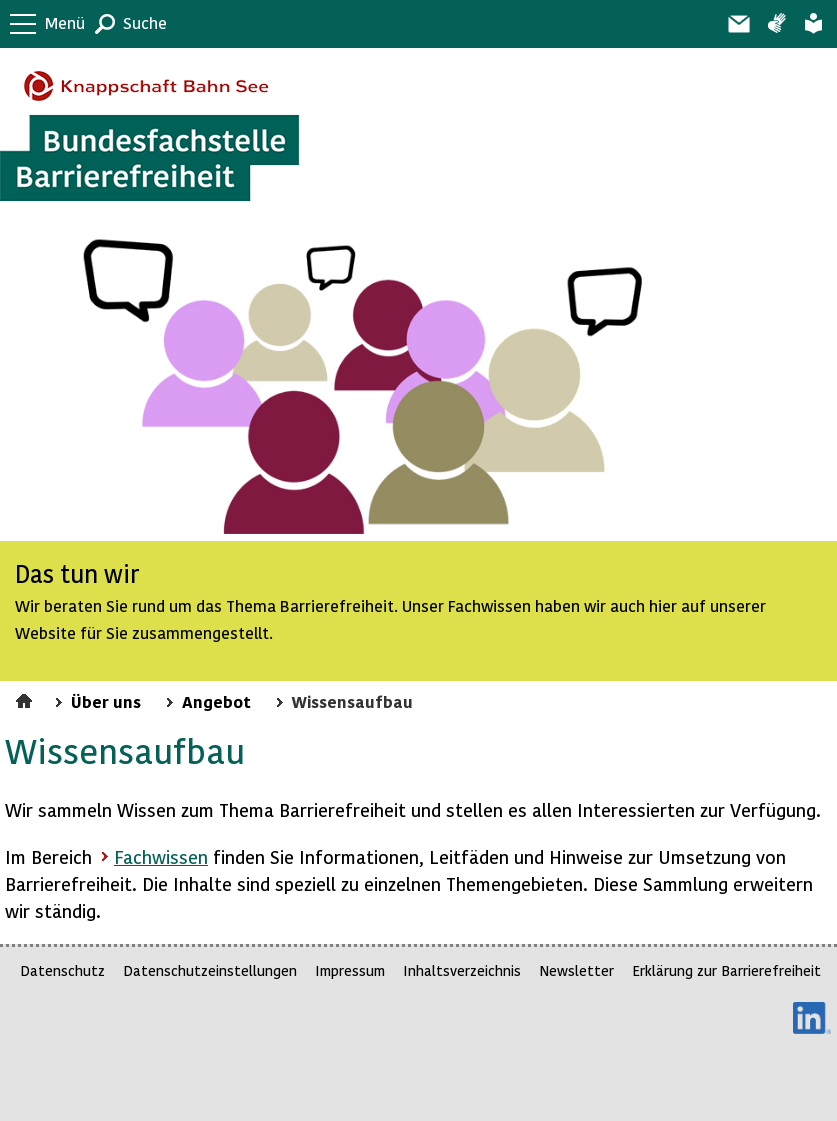 This screenshot has height=1121, width=837. I want to click on Fachwissen, so click(161, 856).